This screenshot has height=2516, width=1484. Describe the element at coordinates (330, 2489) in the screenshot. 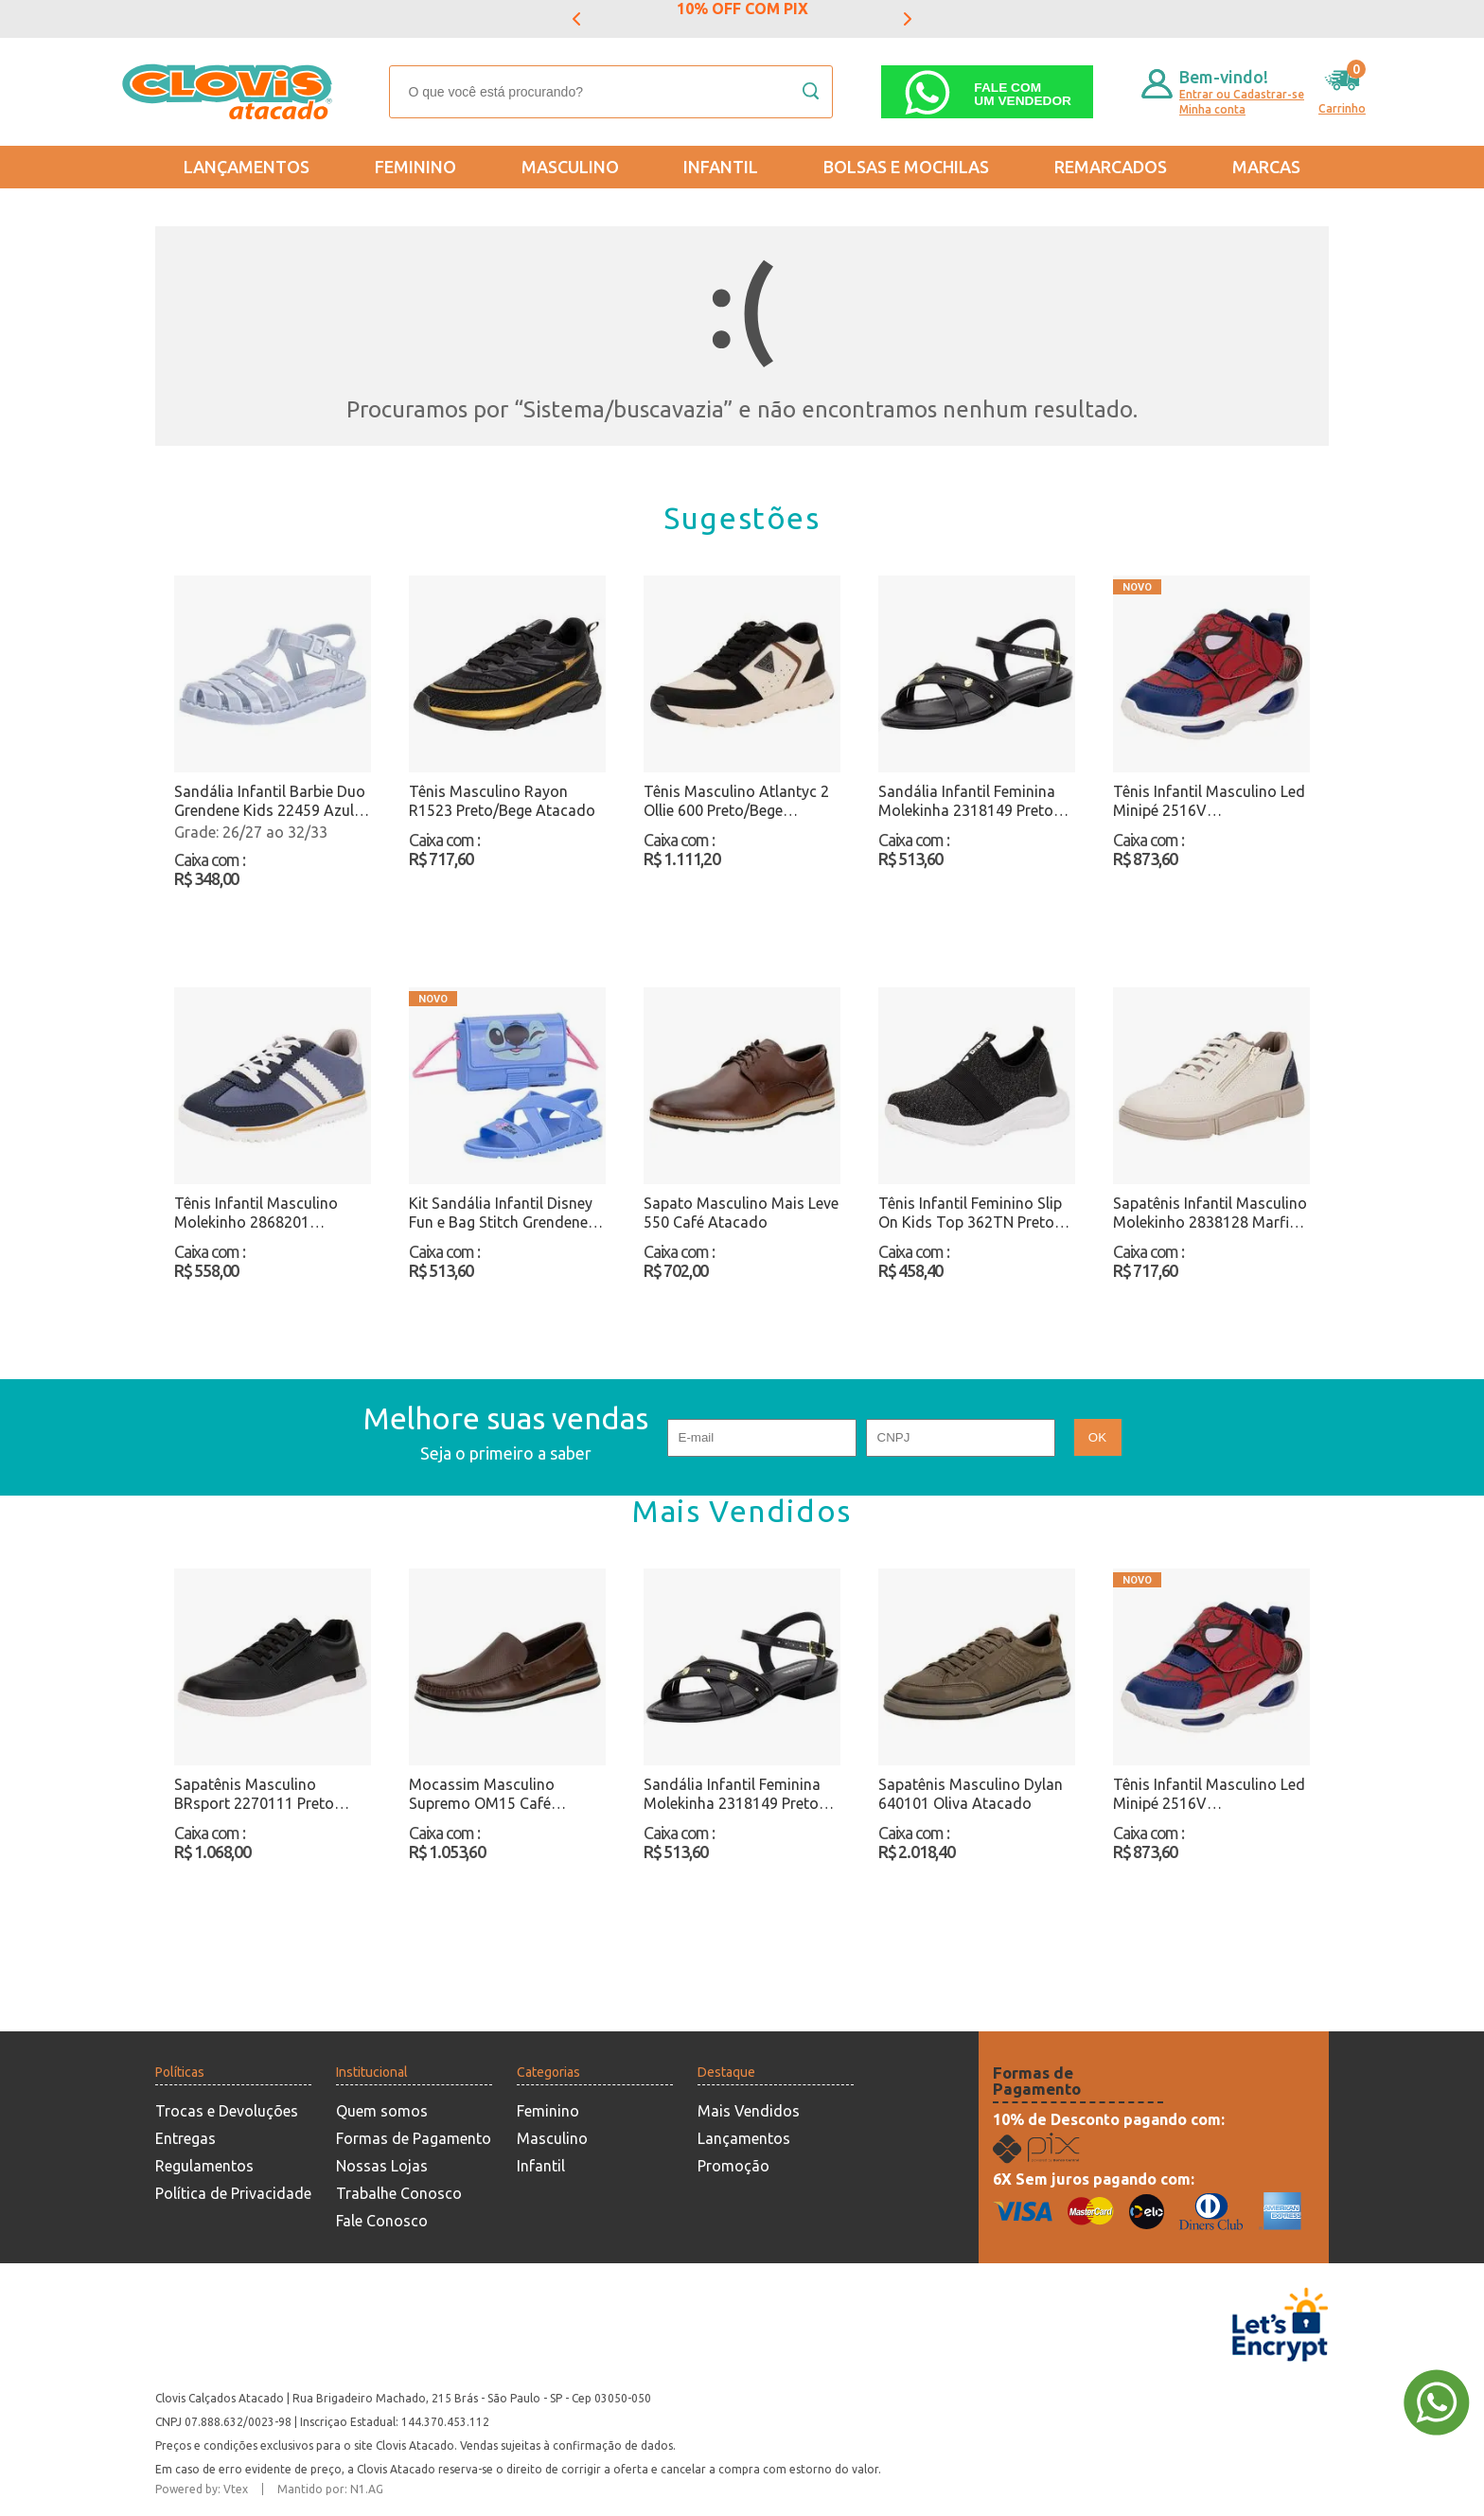

I see `Mantido por: N1.AG` at that location.